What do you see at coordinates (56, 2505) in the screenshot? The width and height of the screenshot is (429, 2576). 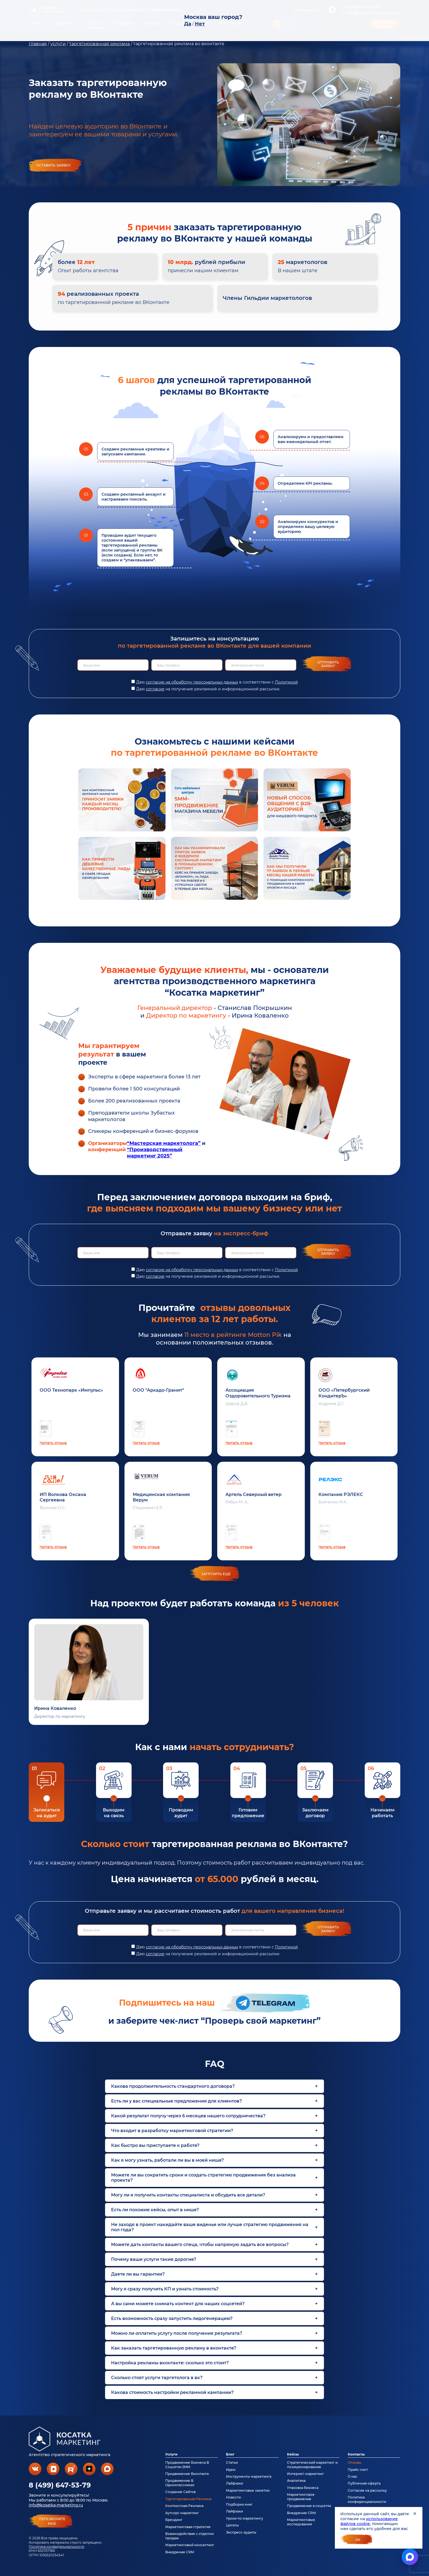 I see `info@kosatka-marketing.ru` at bounding box center [56, 2505].